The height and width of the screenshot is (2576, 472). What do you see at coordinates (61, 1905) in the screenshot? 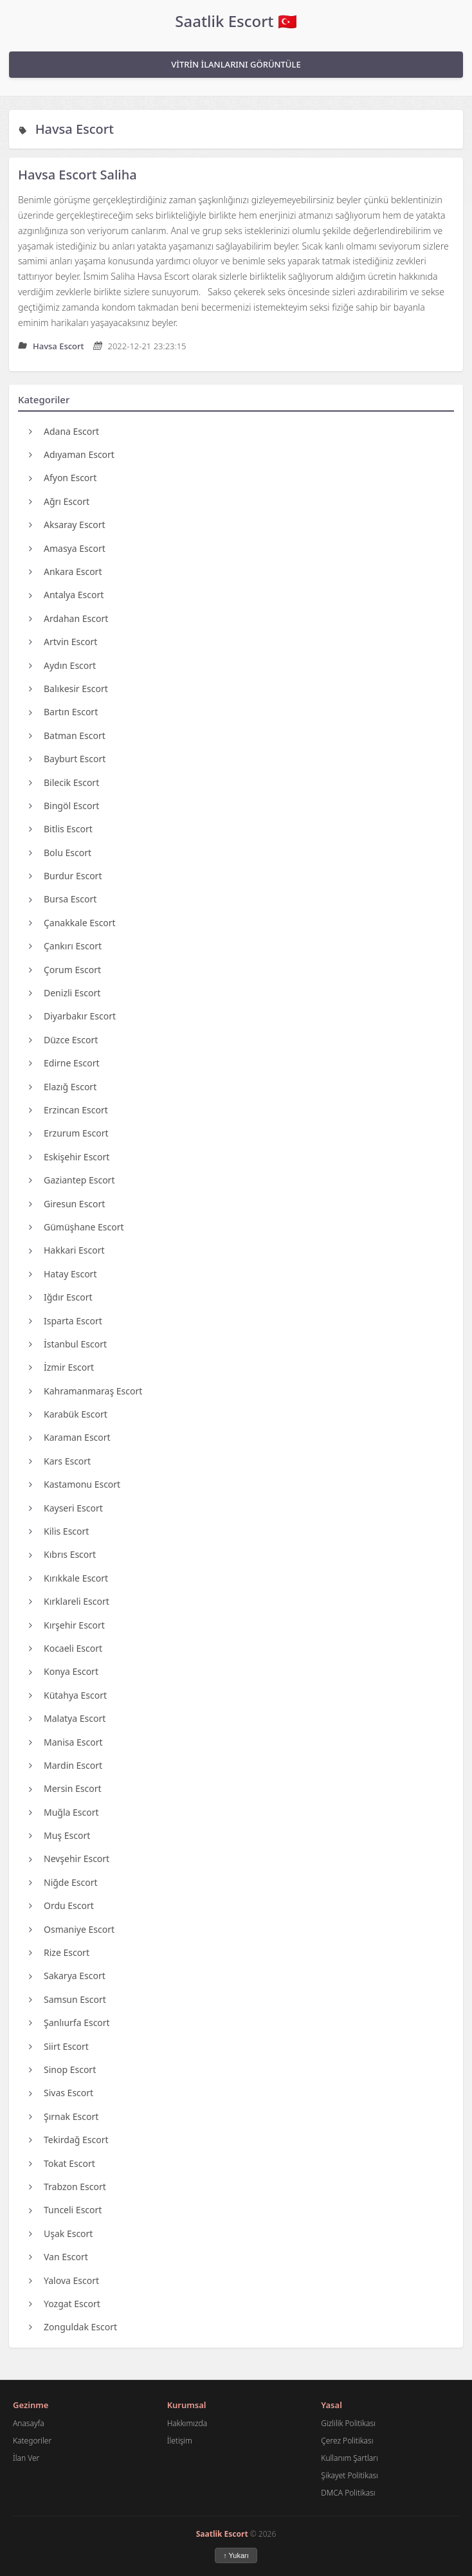
I see `Ordu Escort` at bounding box center [61, 1905].